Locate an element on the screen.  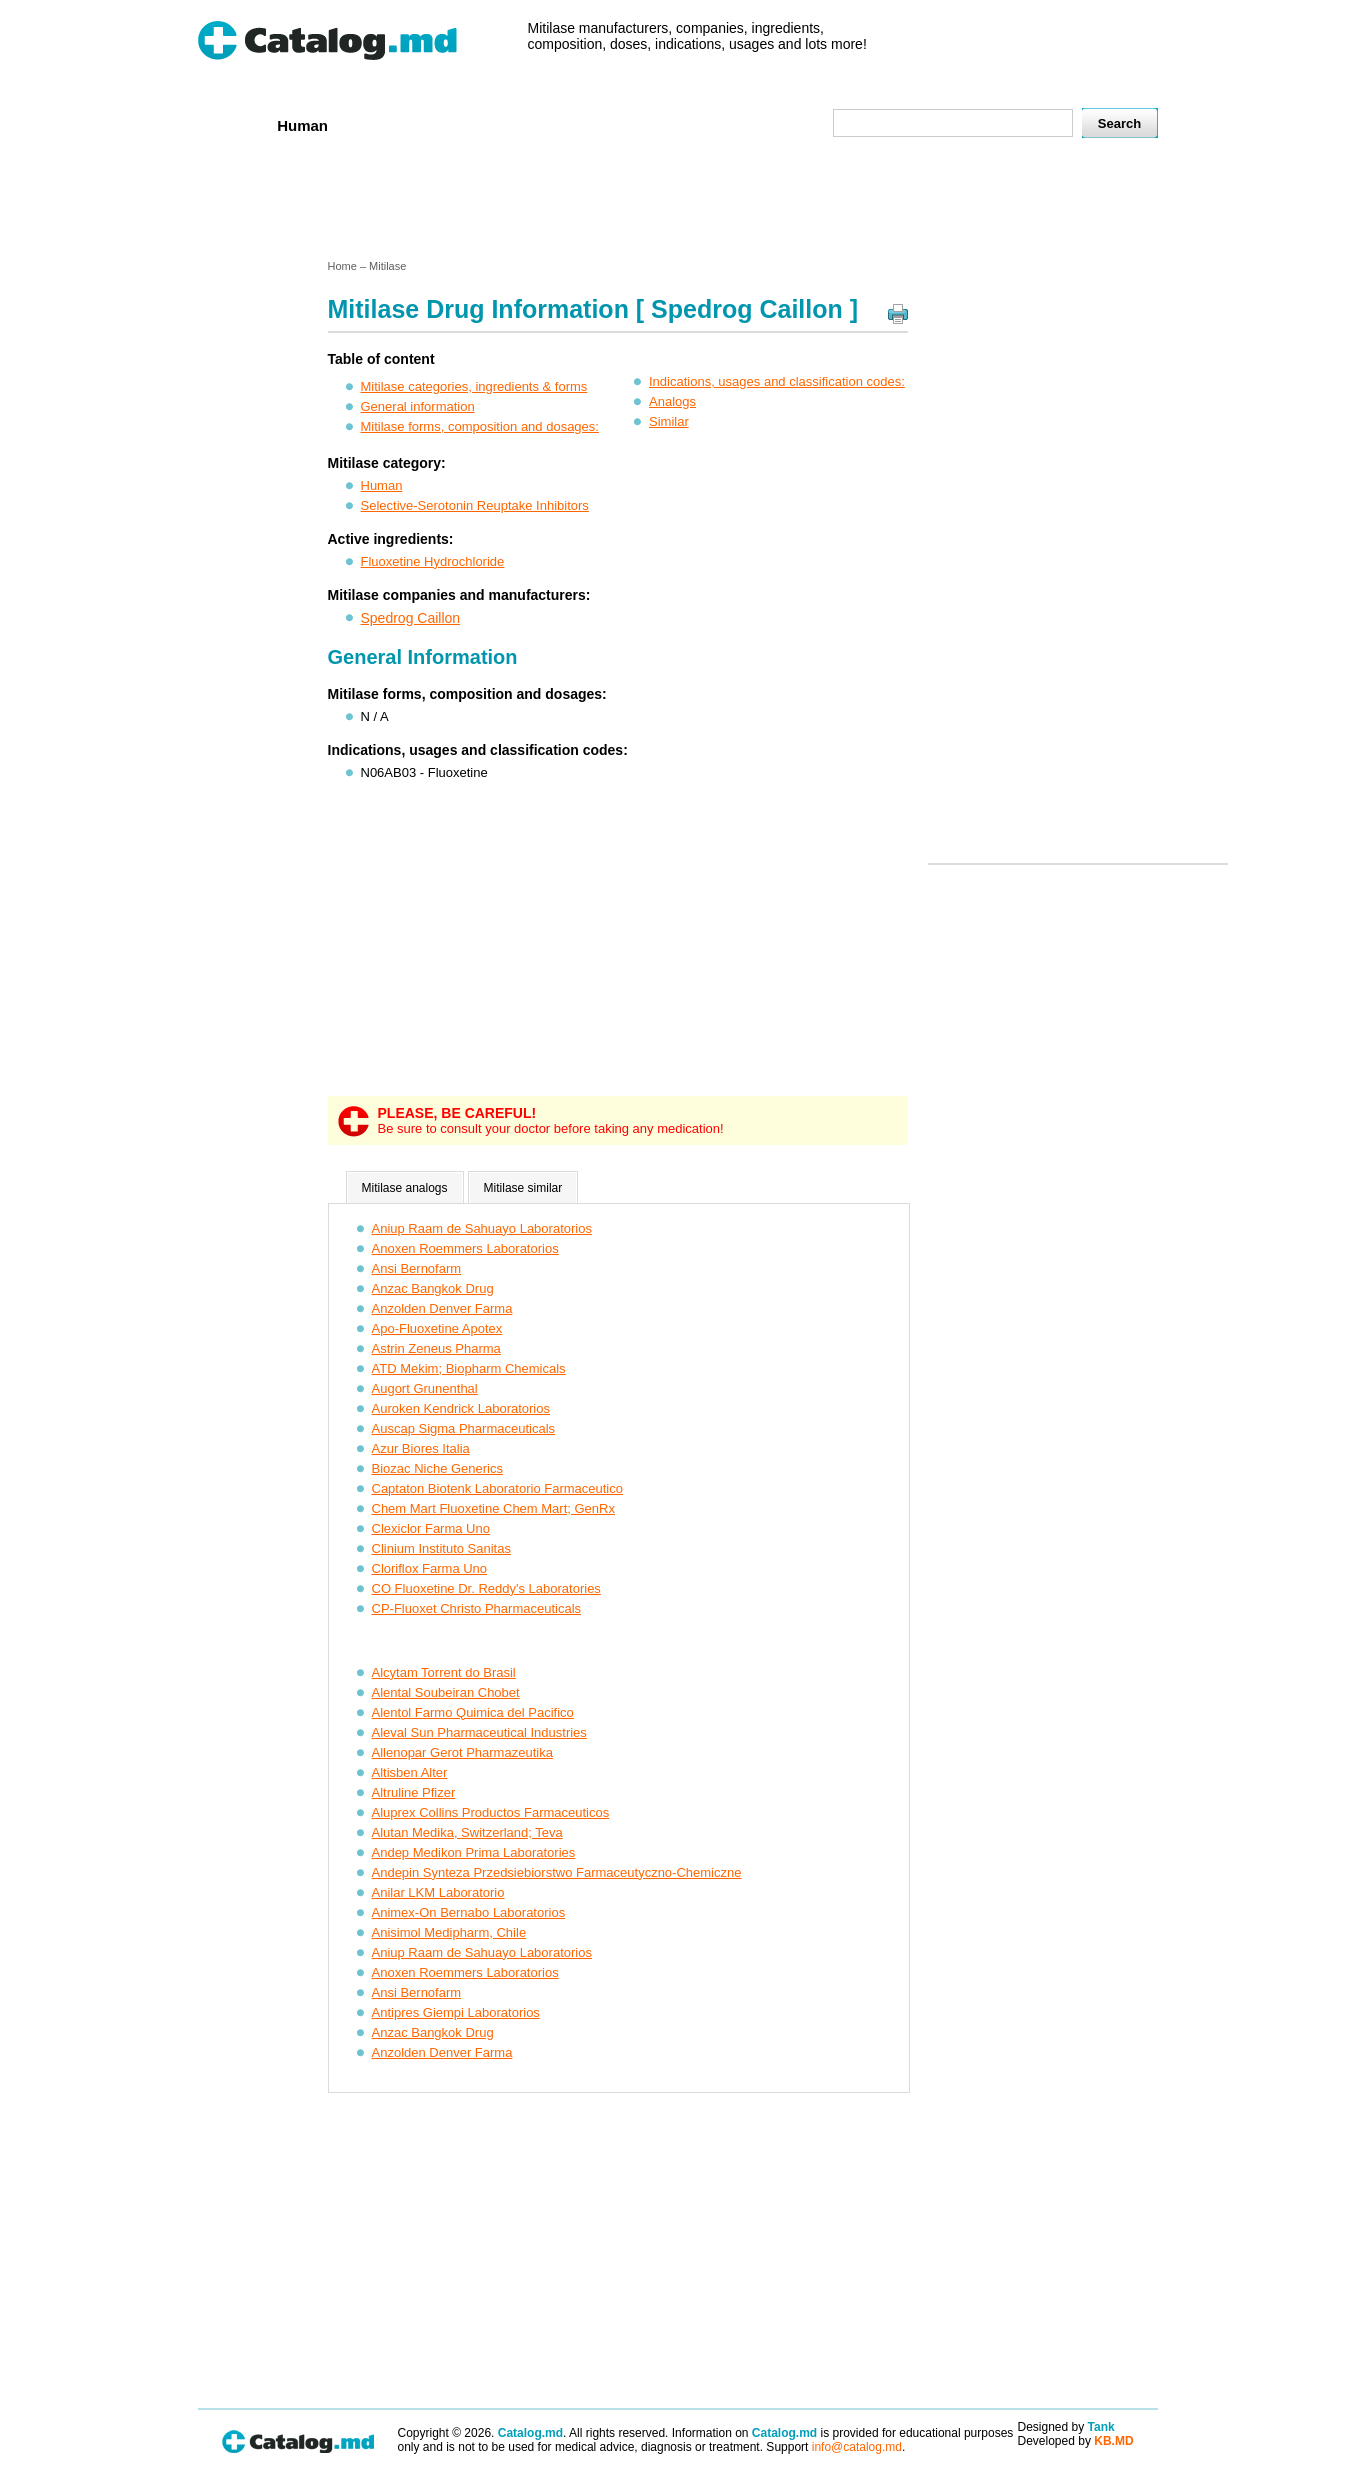
Biozac Niche Generics is located at coordinates (438, 1468).